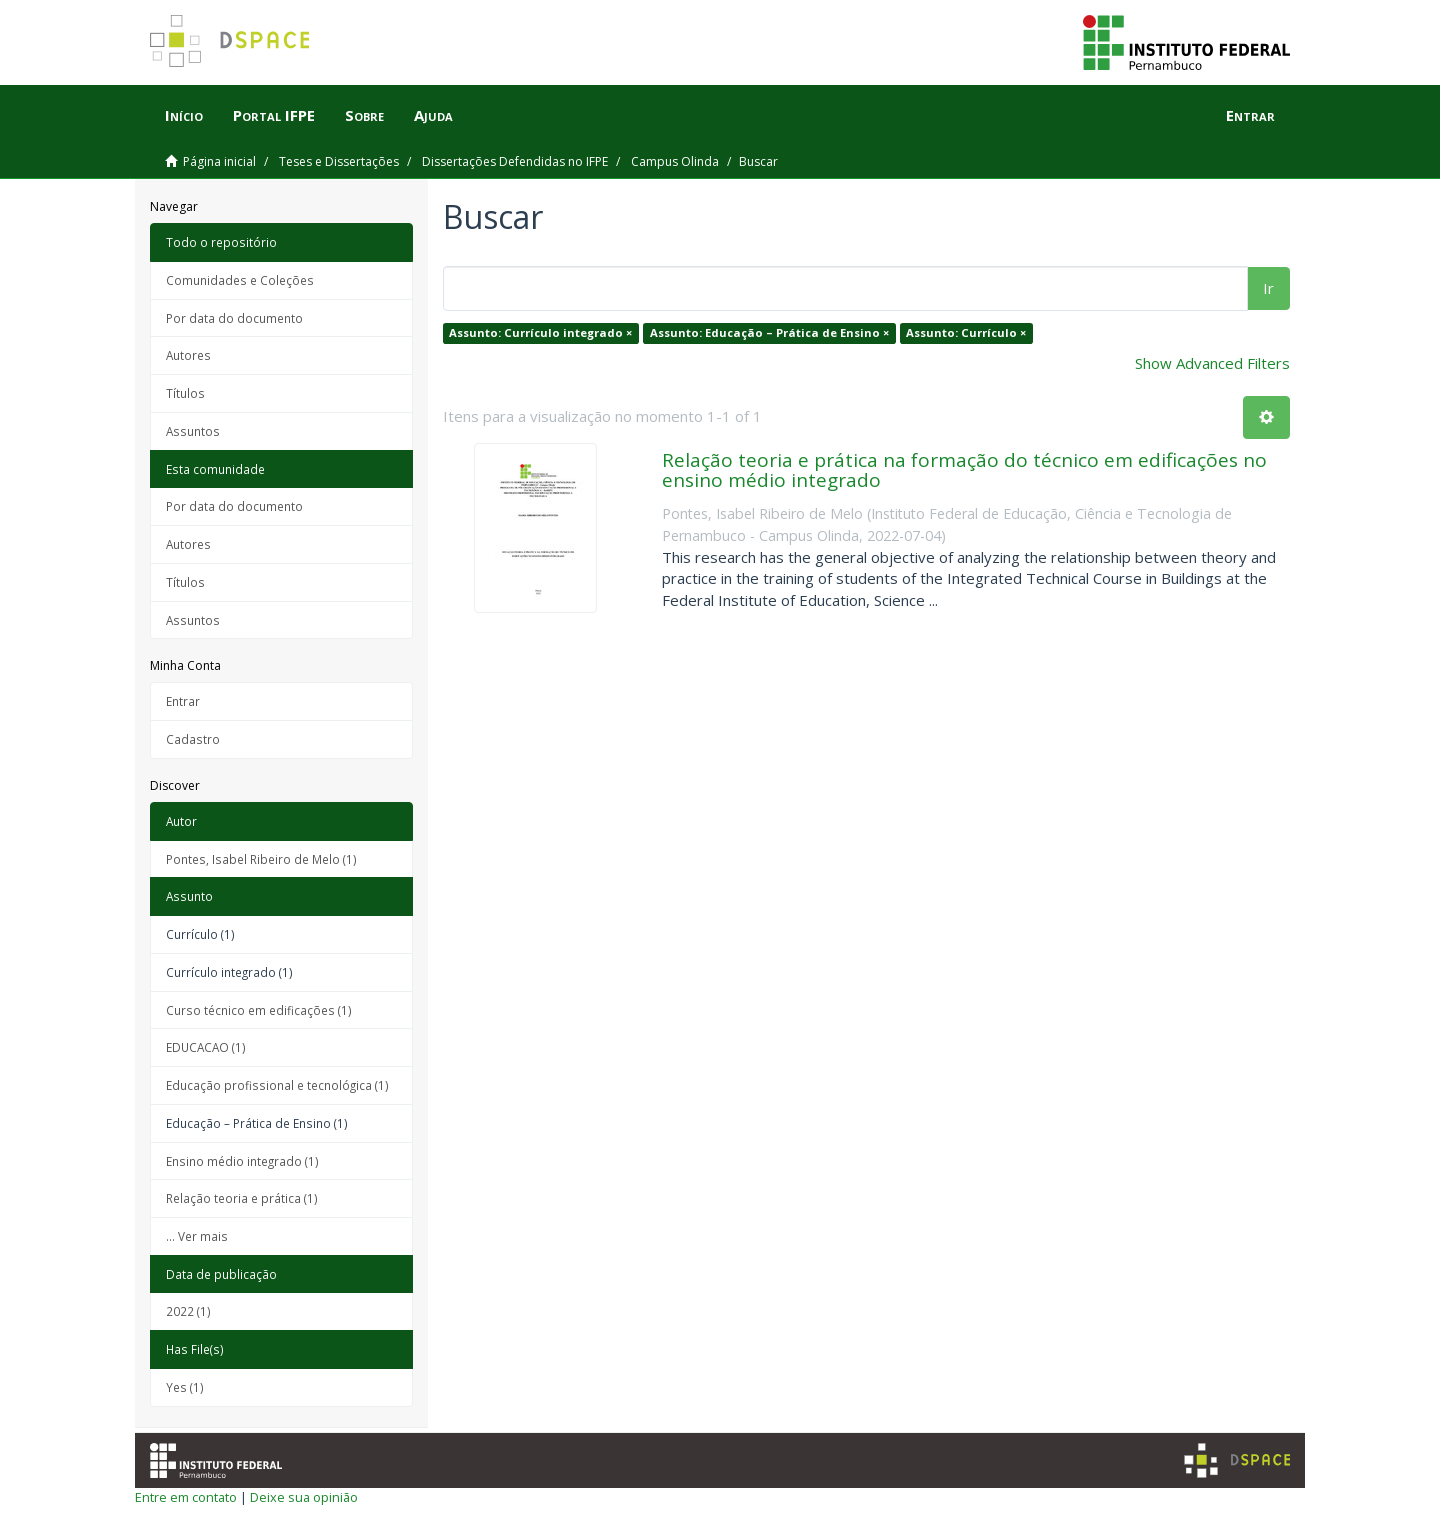 This screenshot has height=1538, width=1440. What do you see at coordinates (675, 161) in the screenshot?
I see `Campus Olinda` at bounding box center [675, 161].